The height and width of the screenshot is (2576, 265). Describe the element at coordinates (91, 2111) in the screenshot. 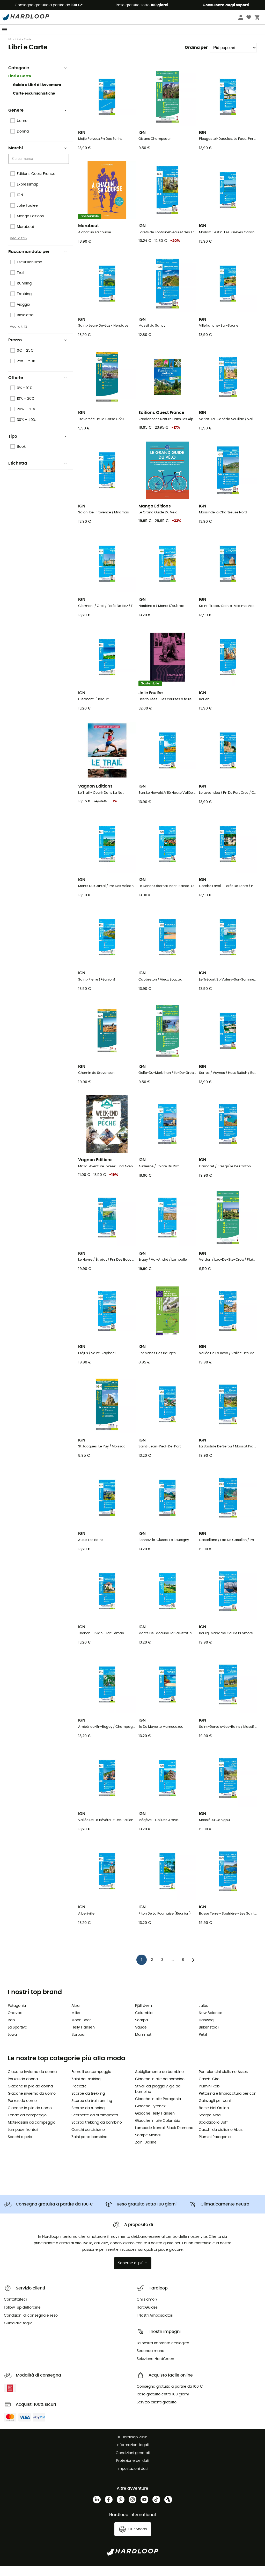

I see `Scarpe da trail running` at that location.